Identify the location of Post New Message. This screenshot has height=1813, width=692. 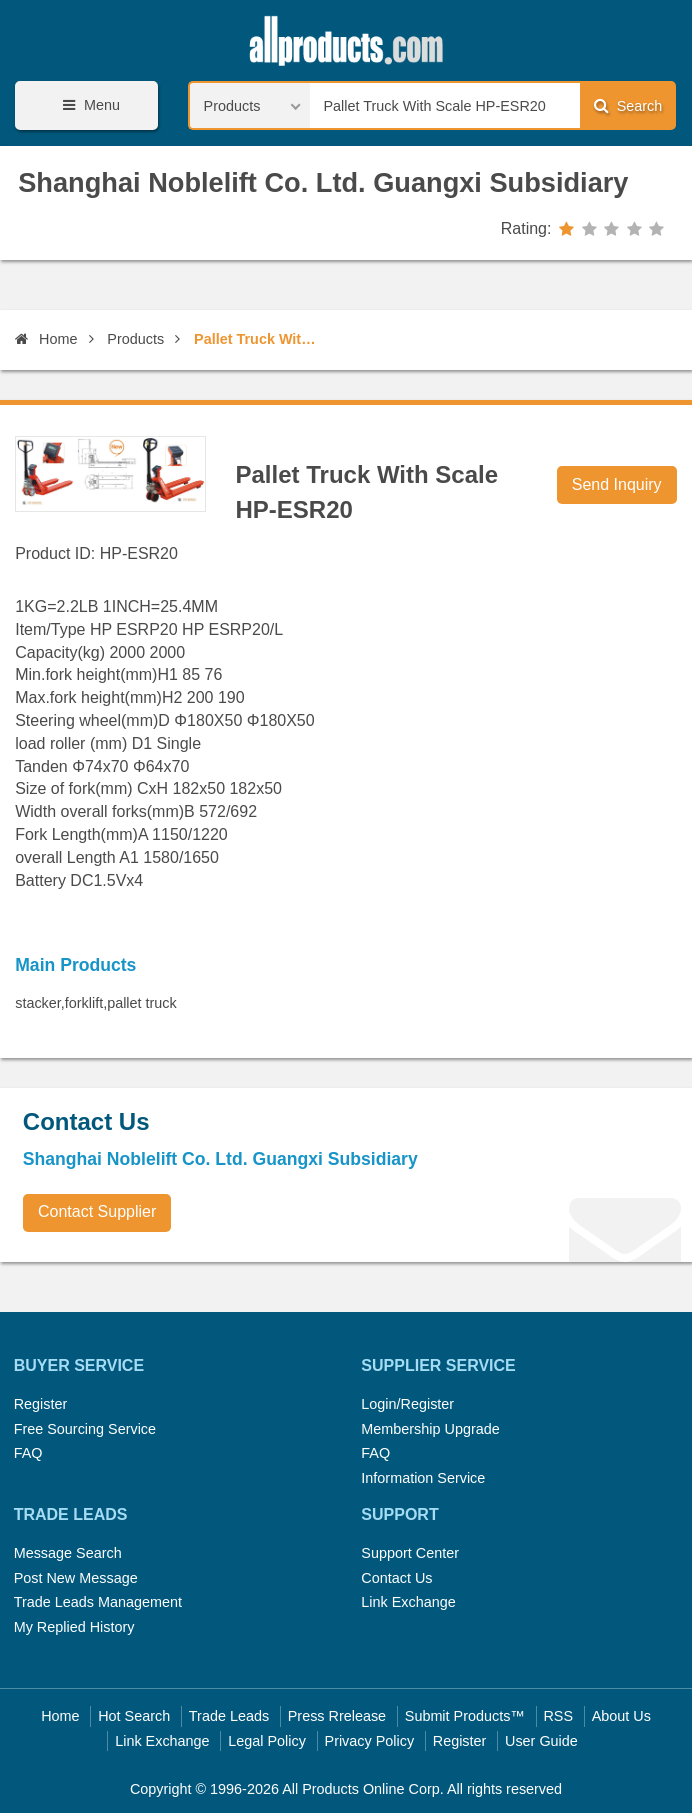
(76, 1578).